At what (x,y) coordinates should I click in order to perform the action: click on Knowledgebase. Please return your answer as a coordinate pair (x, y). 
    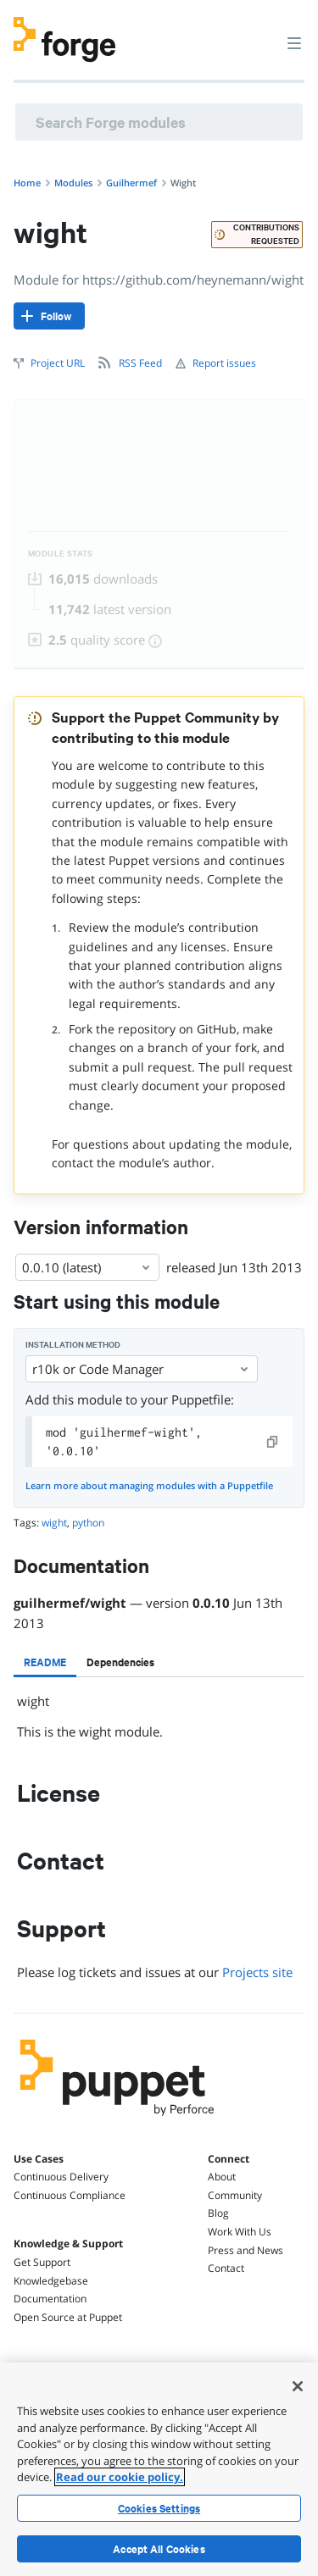
    Looking at the image, I should click on (51, 2281).